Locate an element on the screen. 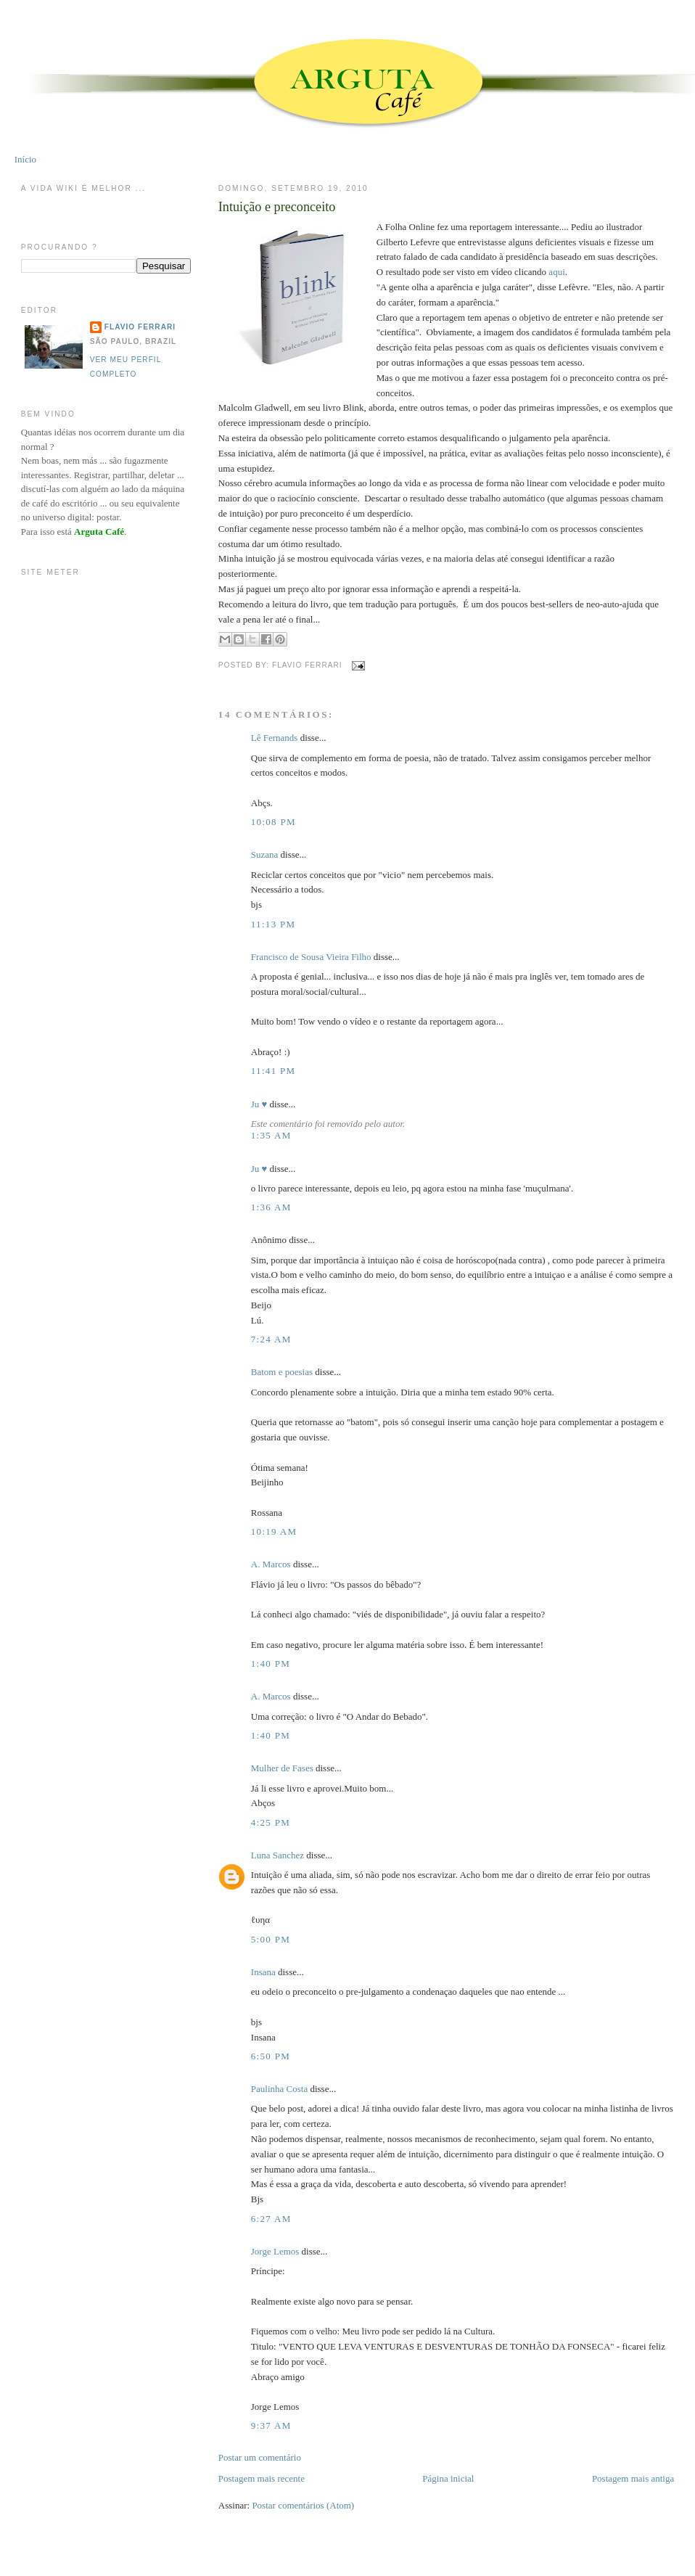 The width and height of the screenshot is (695, 2576). Postagem mais antiga is located at coordinates (633, 2478).